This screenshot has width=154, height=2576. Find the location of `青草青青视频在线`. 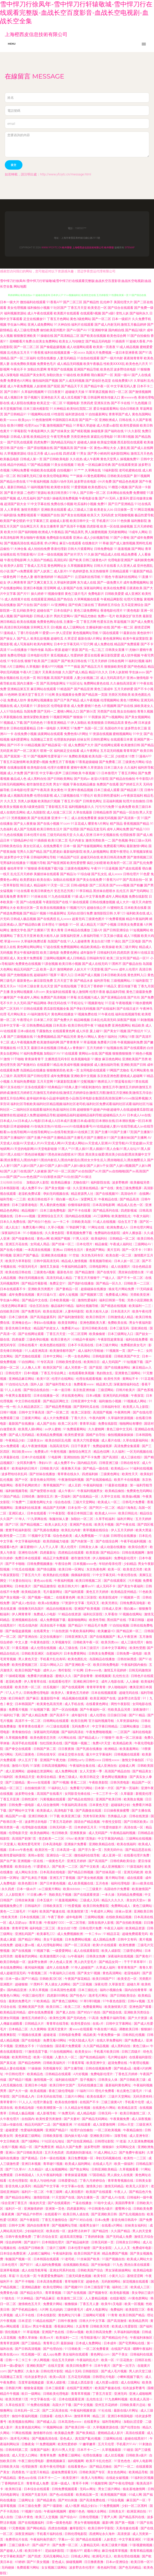

青草青青视频在线 is located at coordinates (121, 2180).